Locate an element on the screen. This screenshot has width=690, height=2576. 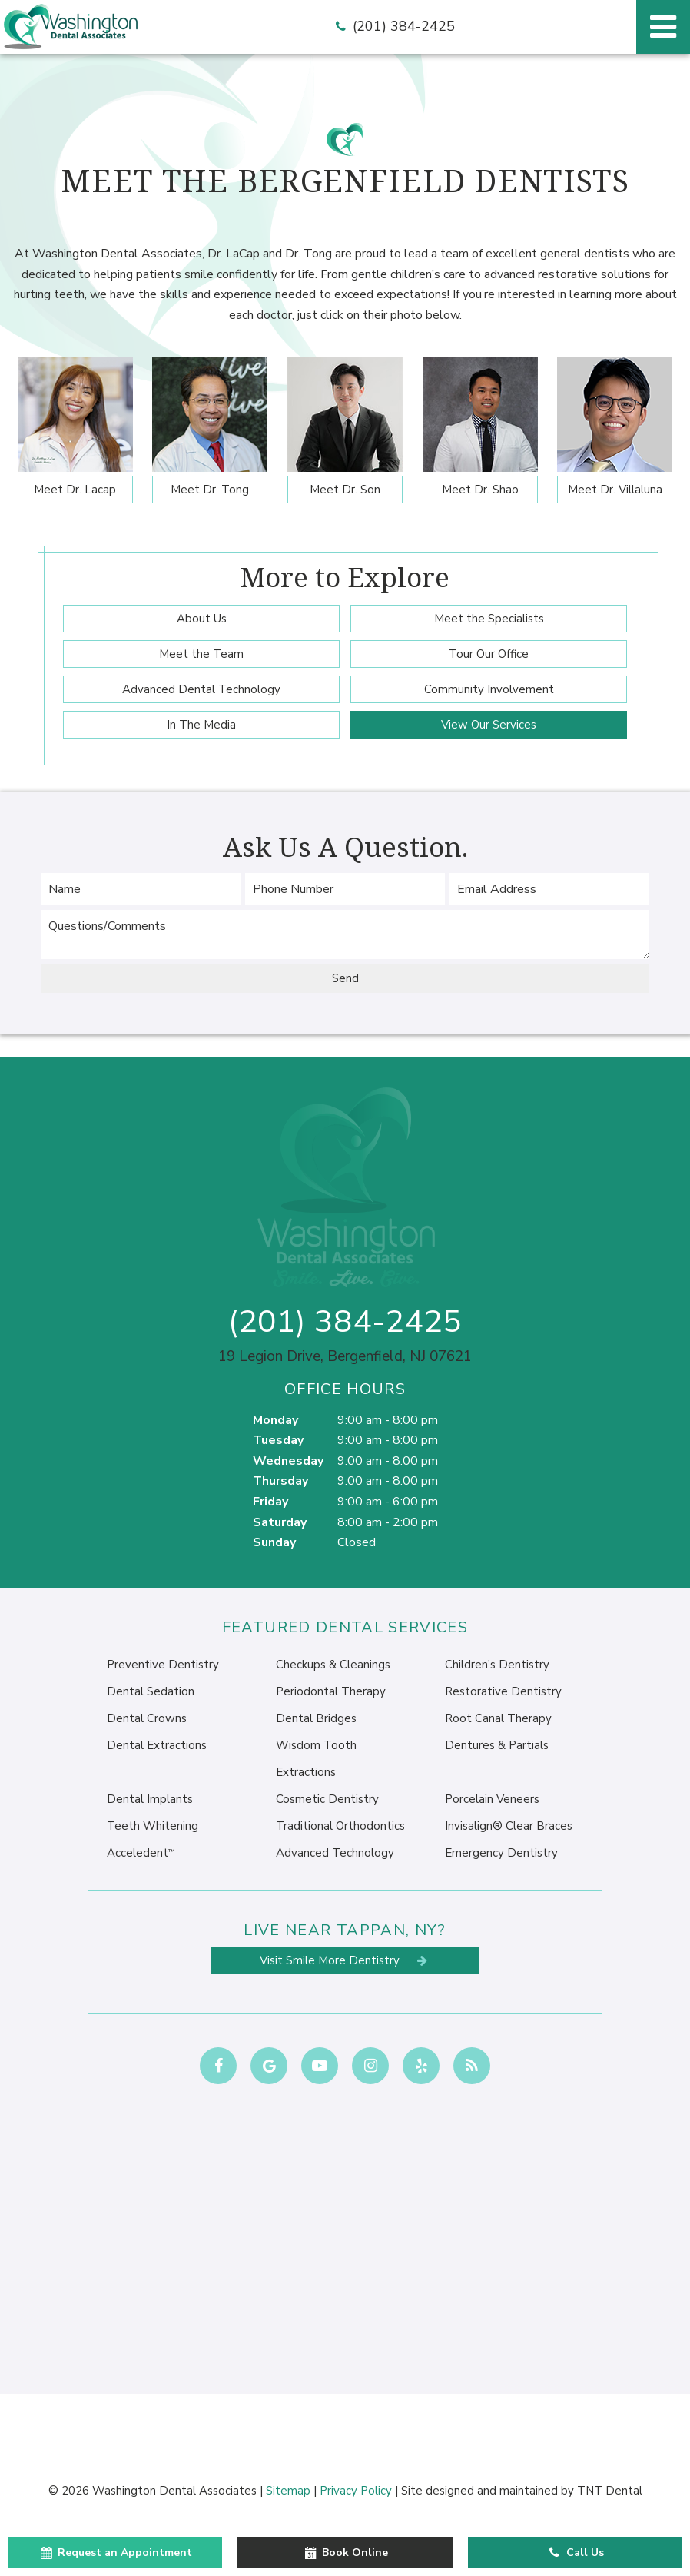
Checkups & Cleanings is located at coordinates (333, 1664).